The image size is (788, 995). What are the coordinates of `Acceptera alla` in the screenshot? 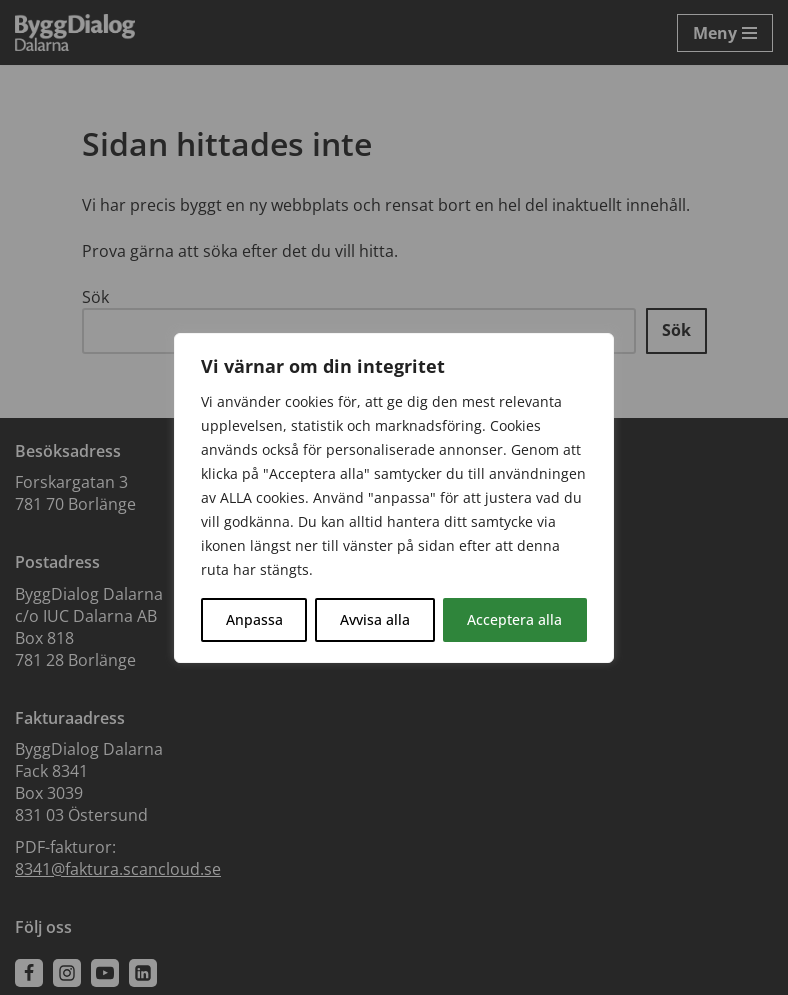 It's located at (514, 619).